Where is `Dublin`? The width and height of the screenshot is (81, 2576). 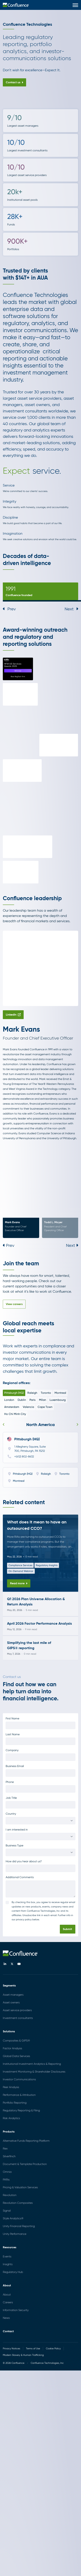
Dublin is located at coordinates (22, 1400).